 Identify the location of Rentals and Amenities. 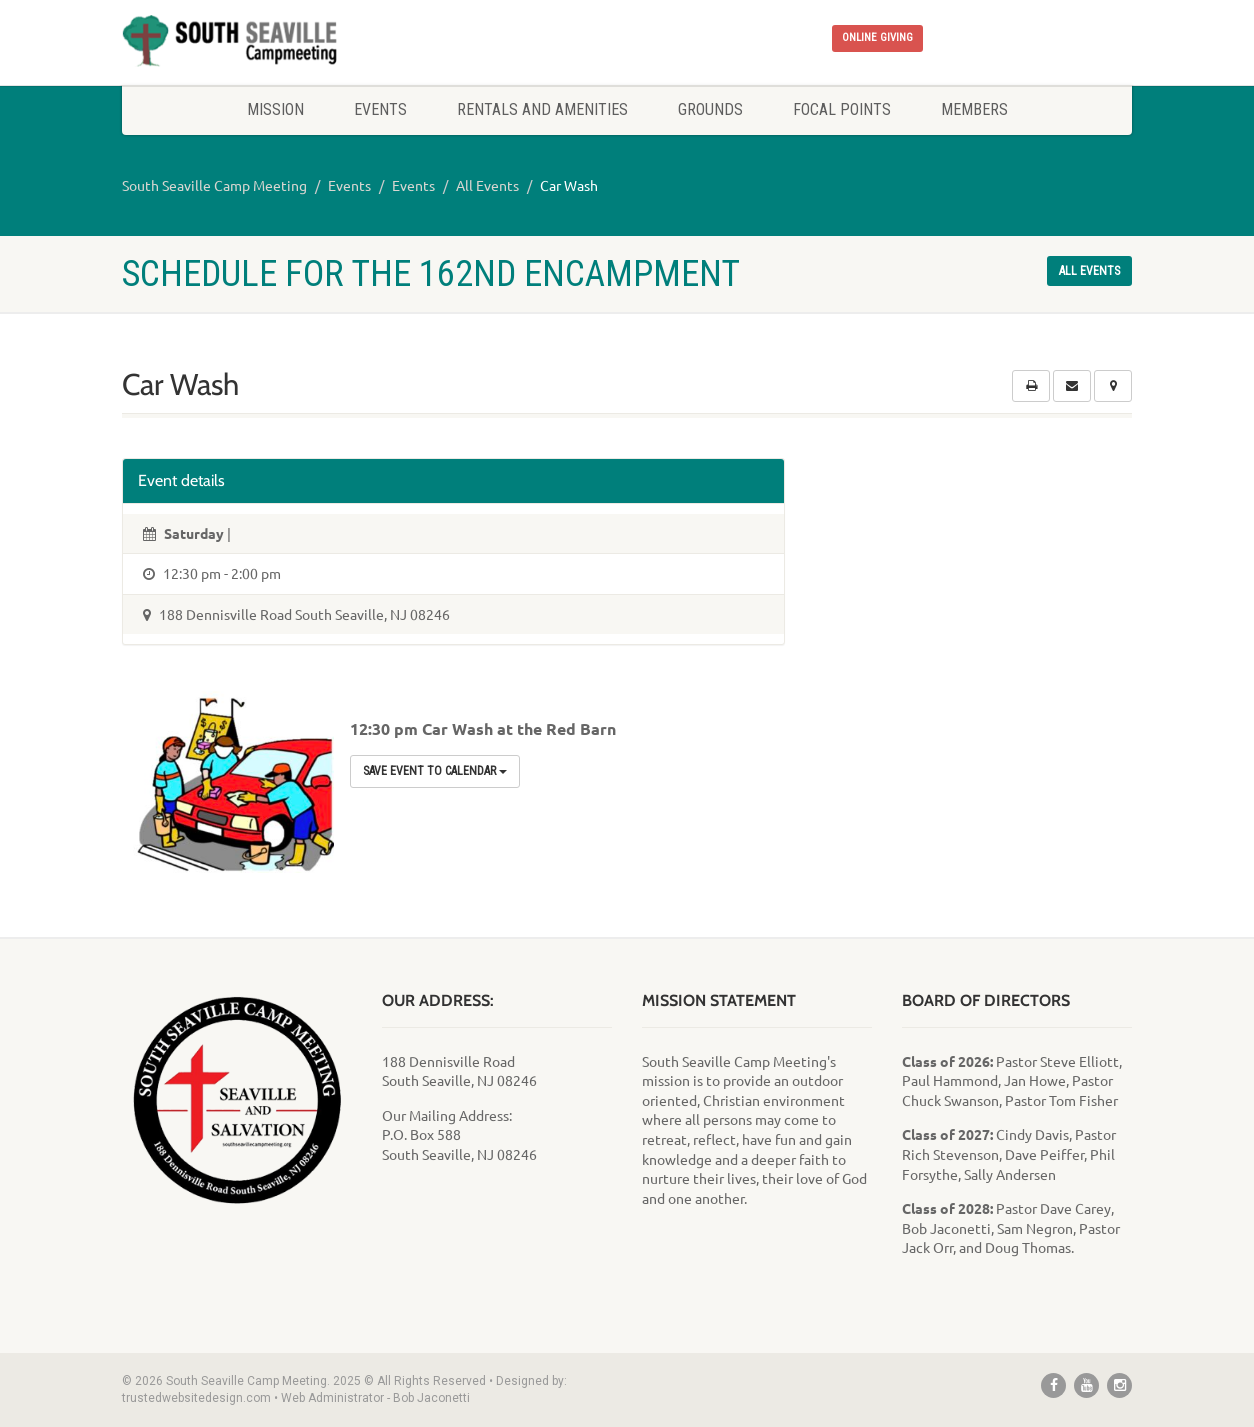
(542, 109).